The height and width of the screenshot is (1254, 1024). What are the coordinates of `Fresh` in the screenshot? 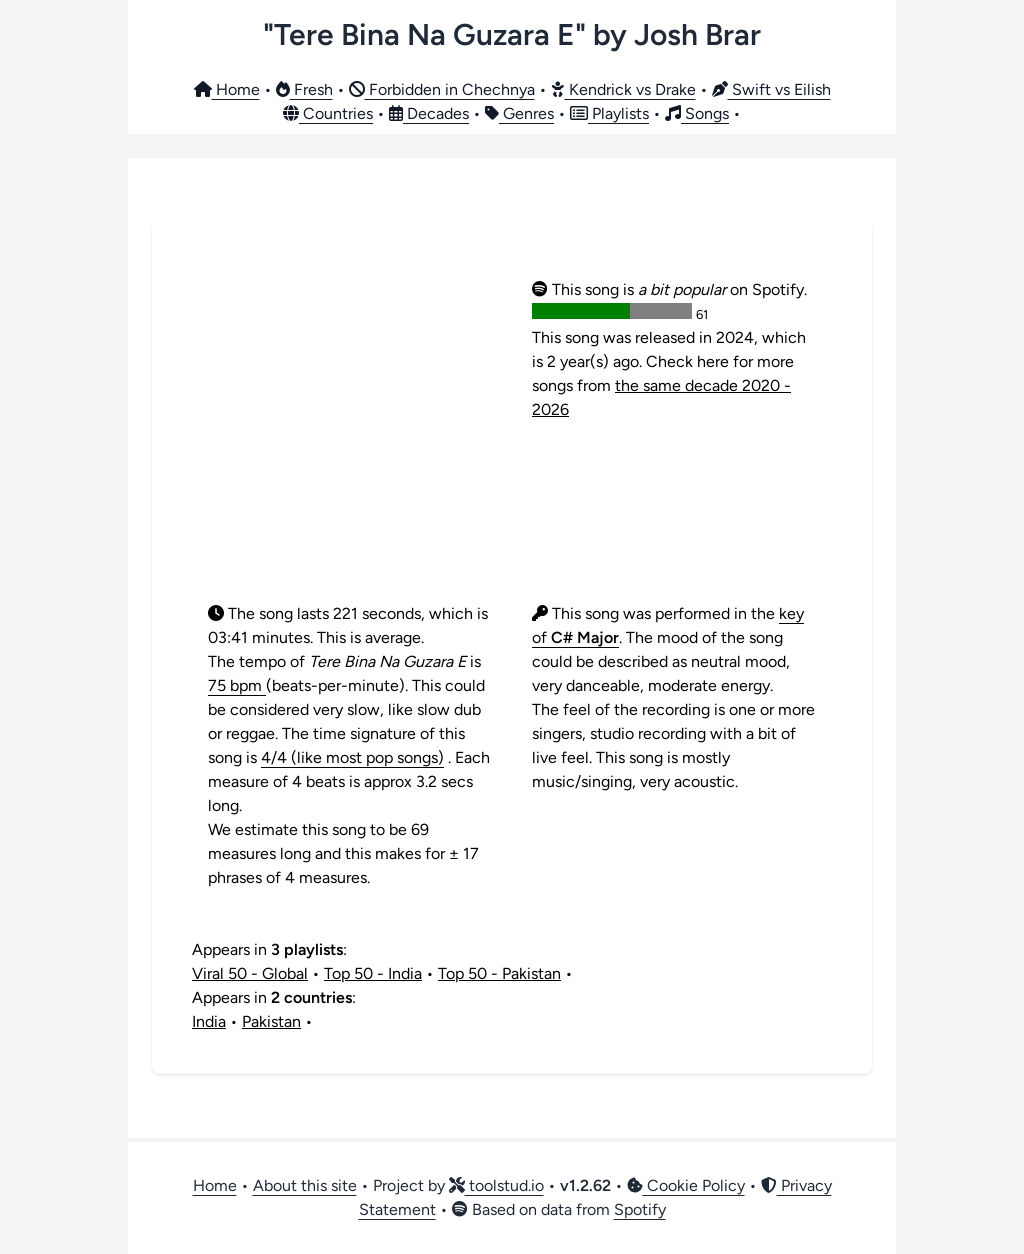 It's located at (304, 89).